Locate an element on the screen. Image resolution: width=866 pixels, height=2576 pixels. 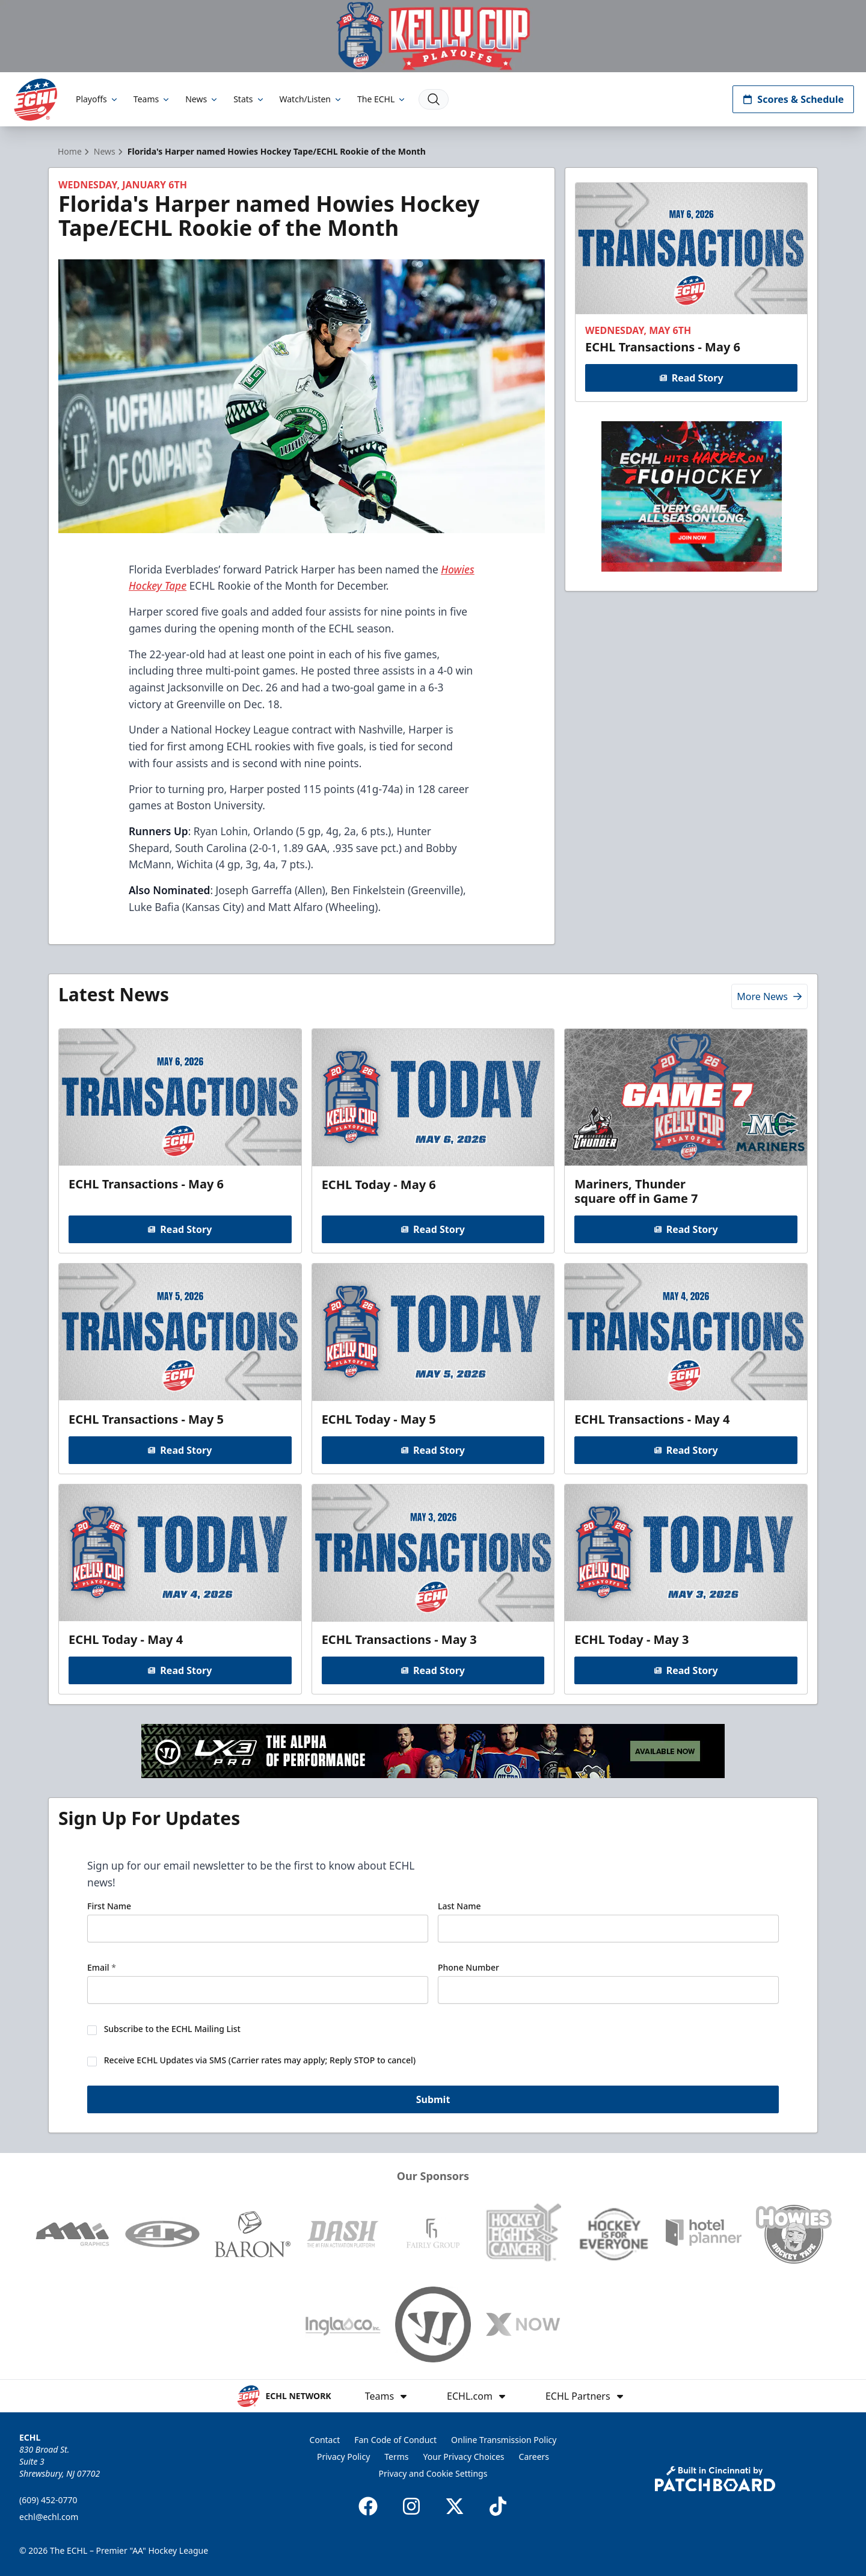
Fan Code of Conduct is located at coordinates (395, 2439).